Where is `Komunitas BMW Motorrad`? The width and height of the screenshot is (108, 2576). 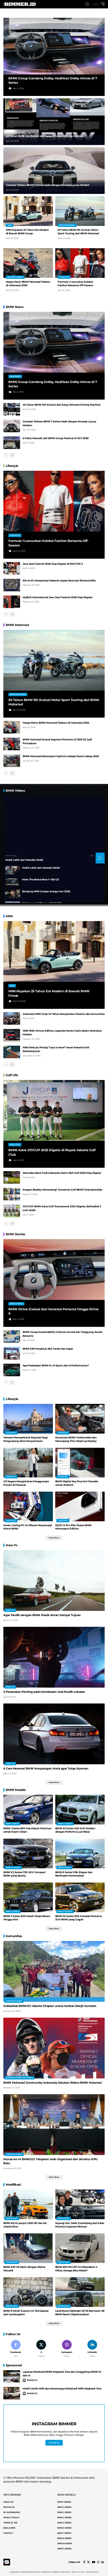
Komunitas BMW Motorrad is located at coordinates (19, 2078).